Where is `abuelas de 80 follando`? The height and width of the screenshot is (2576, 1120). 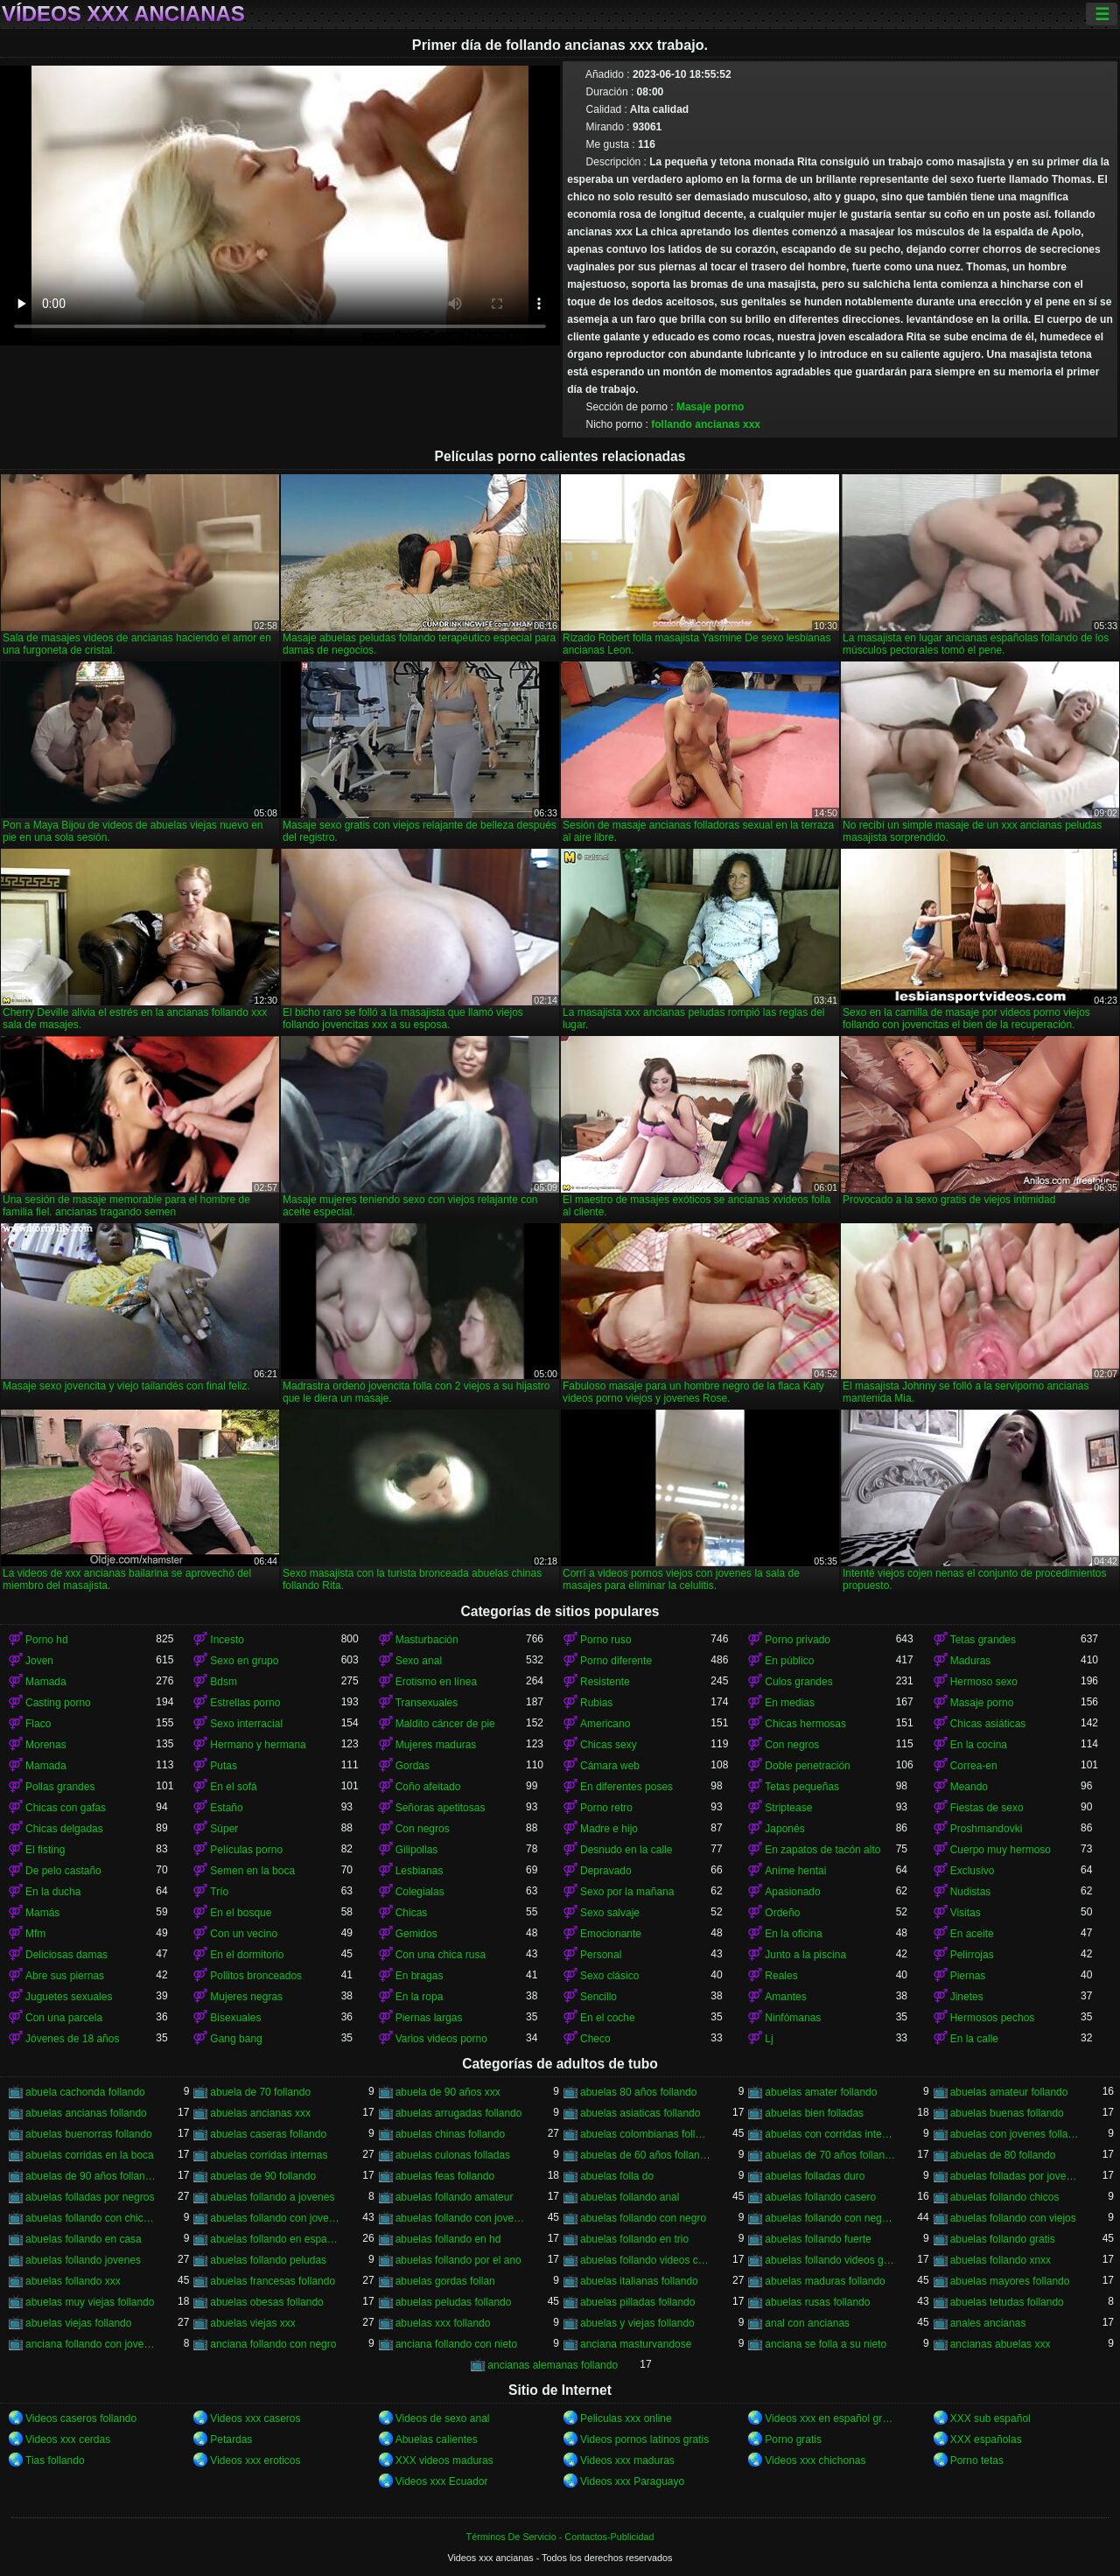
abuelas de 80 follando is located at coordinates (1003, 2155).